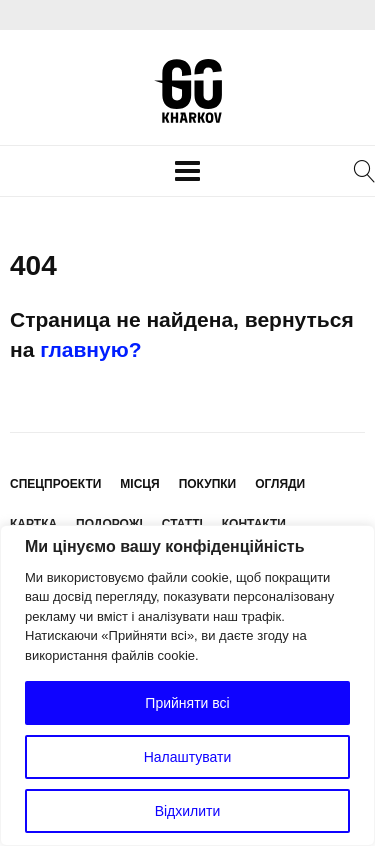  What do you see at coordinates (139, 484) in the screenshot?
I see `Місця` at bounding box center [139, 484].